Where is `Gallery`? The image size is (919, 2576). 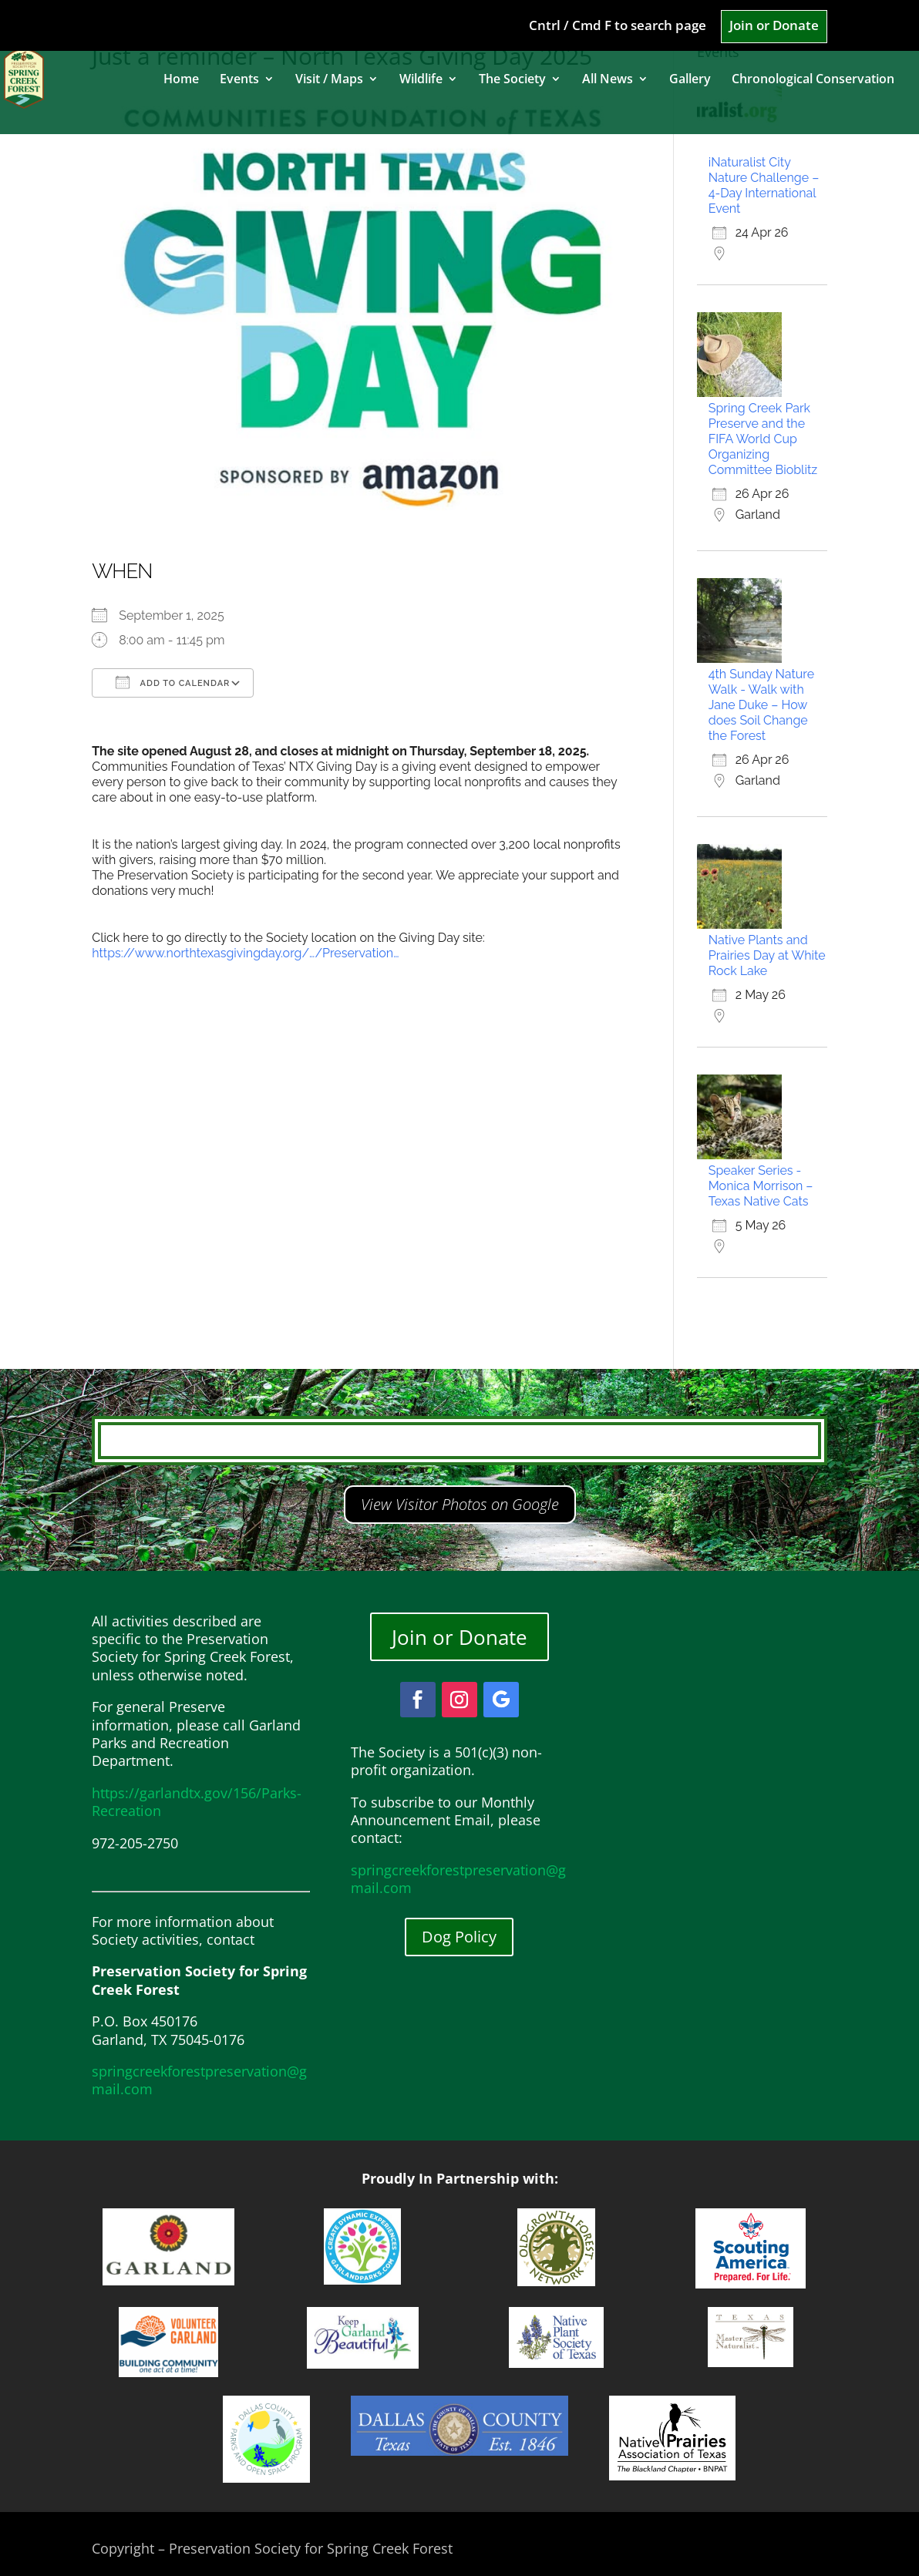
Gallery is located at coordinates (690, 80).